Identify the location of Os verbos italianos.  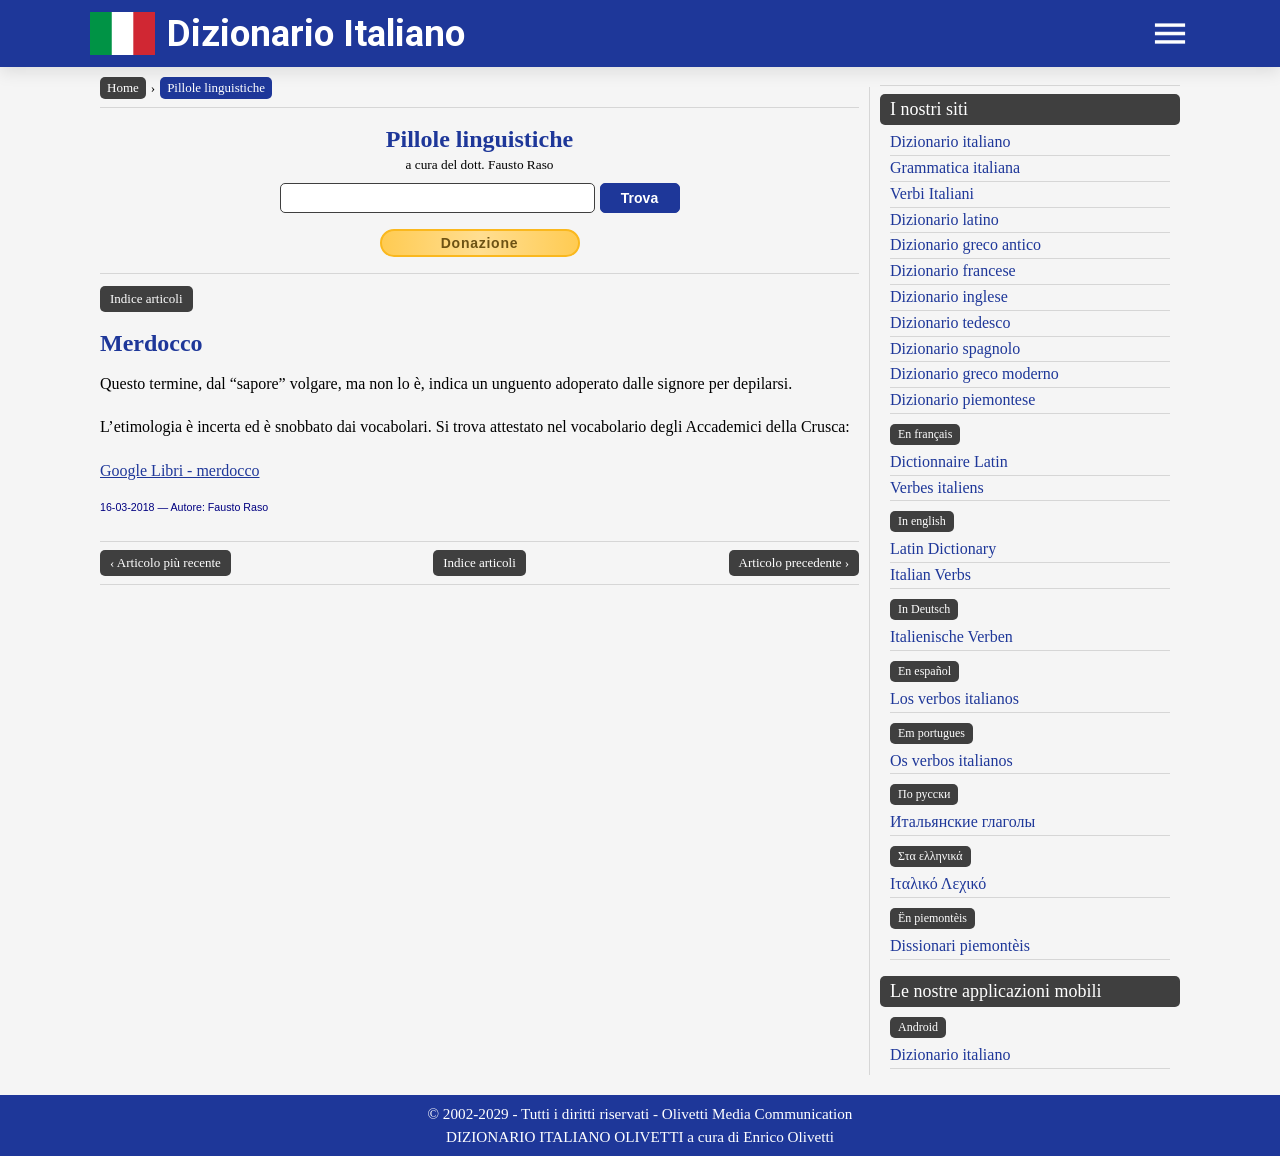
(951, 760).